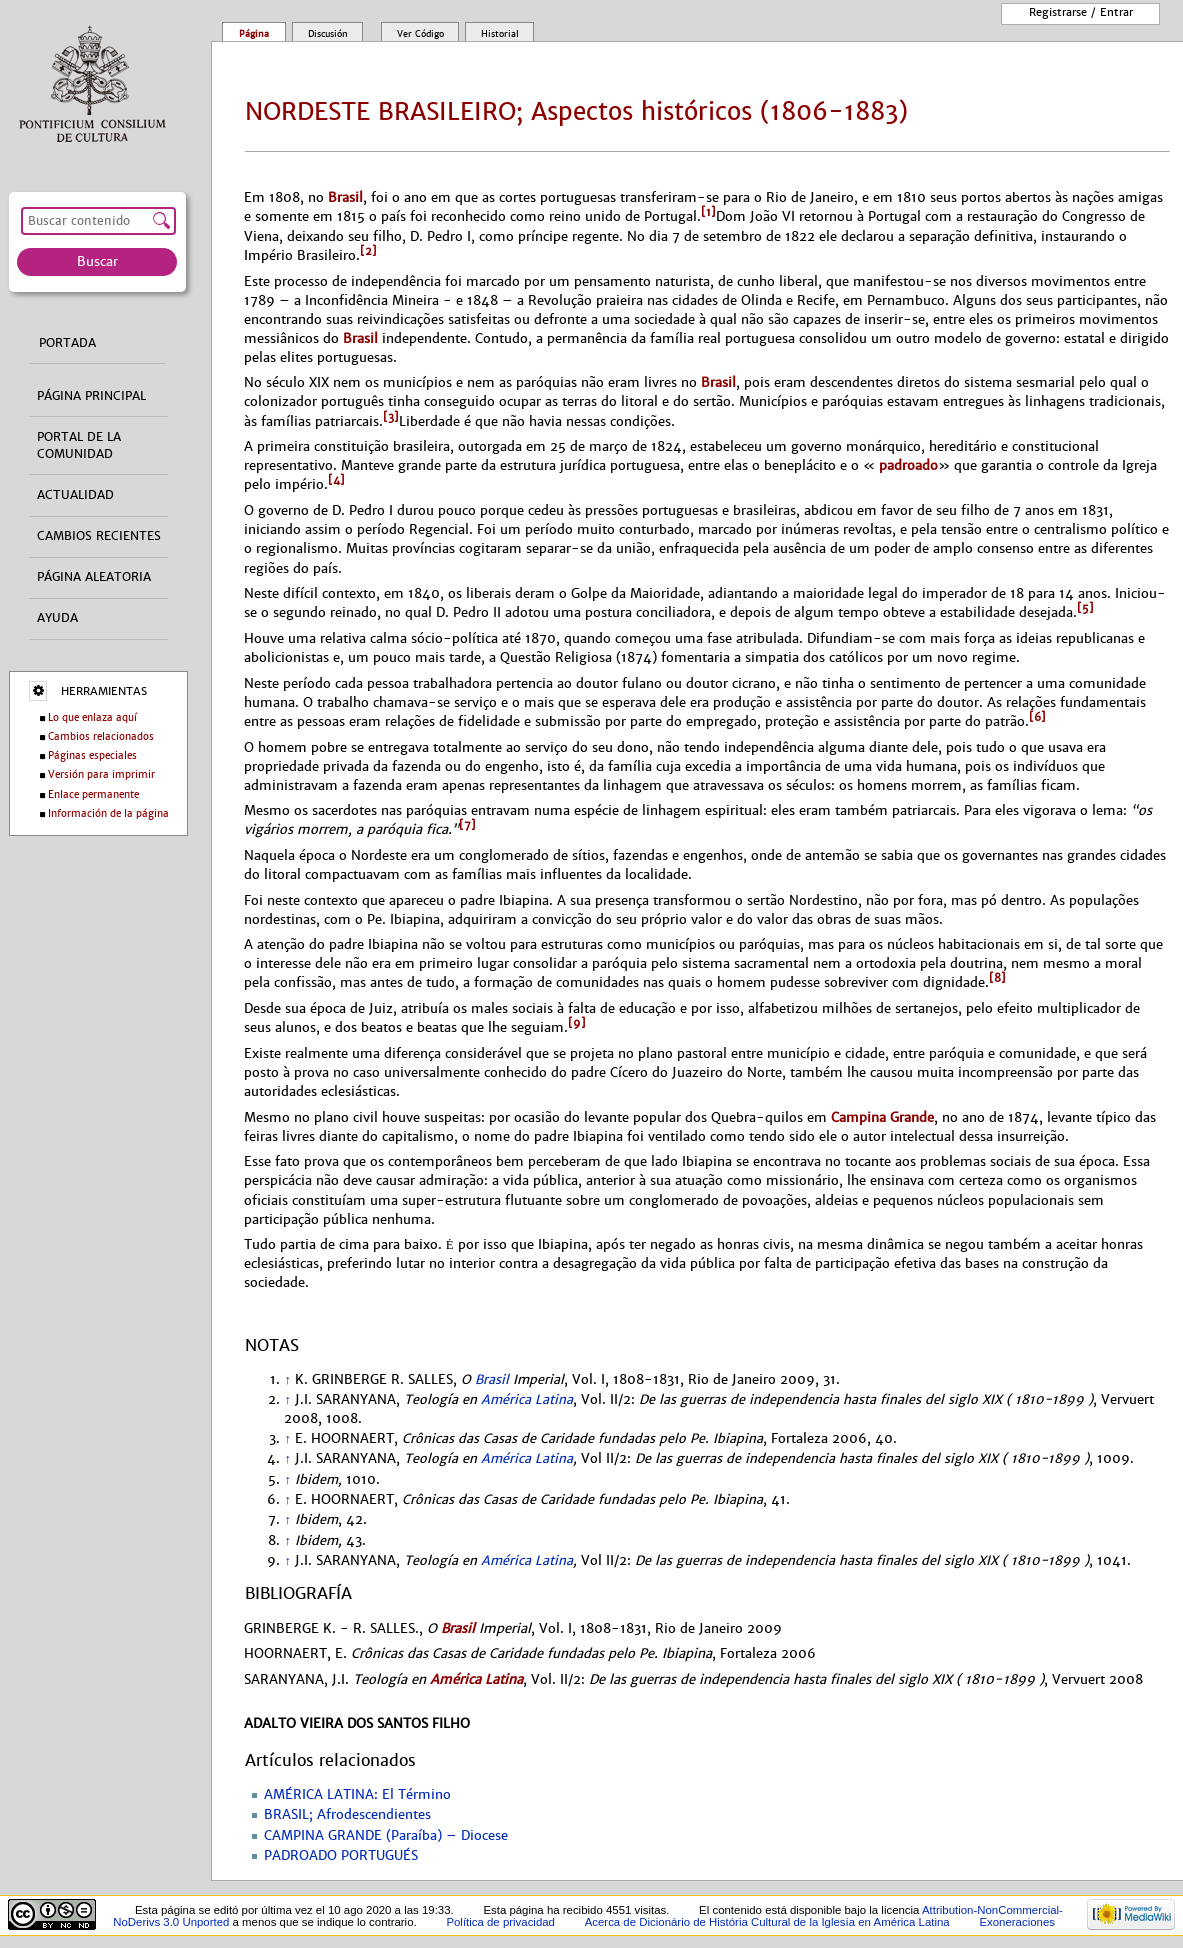 This screenshot has width=1183, height=1948. Describe the element at coordinates (906, 465) in the screenshot. I see `padroado` at that location.